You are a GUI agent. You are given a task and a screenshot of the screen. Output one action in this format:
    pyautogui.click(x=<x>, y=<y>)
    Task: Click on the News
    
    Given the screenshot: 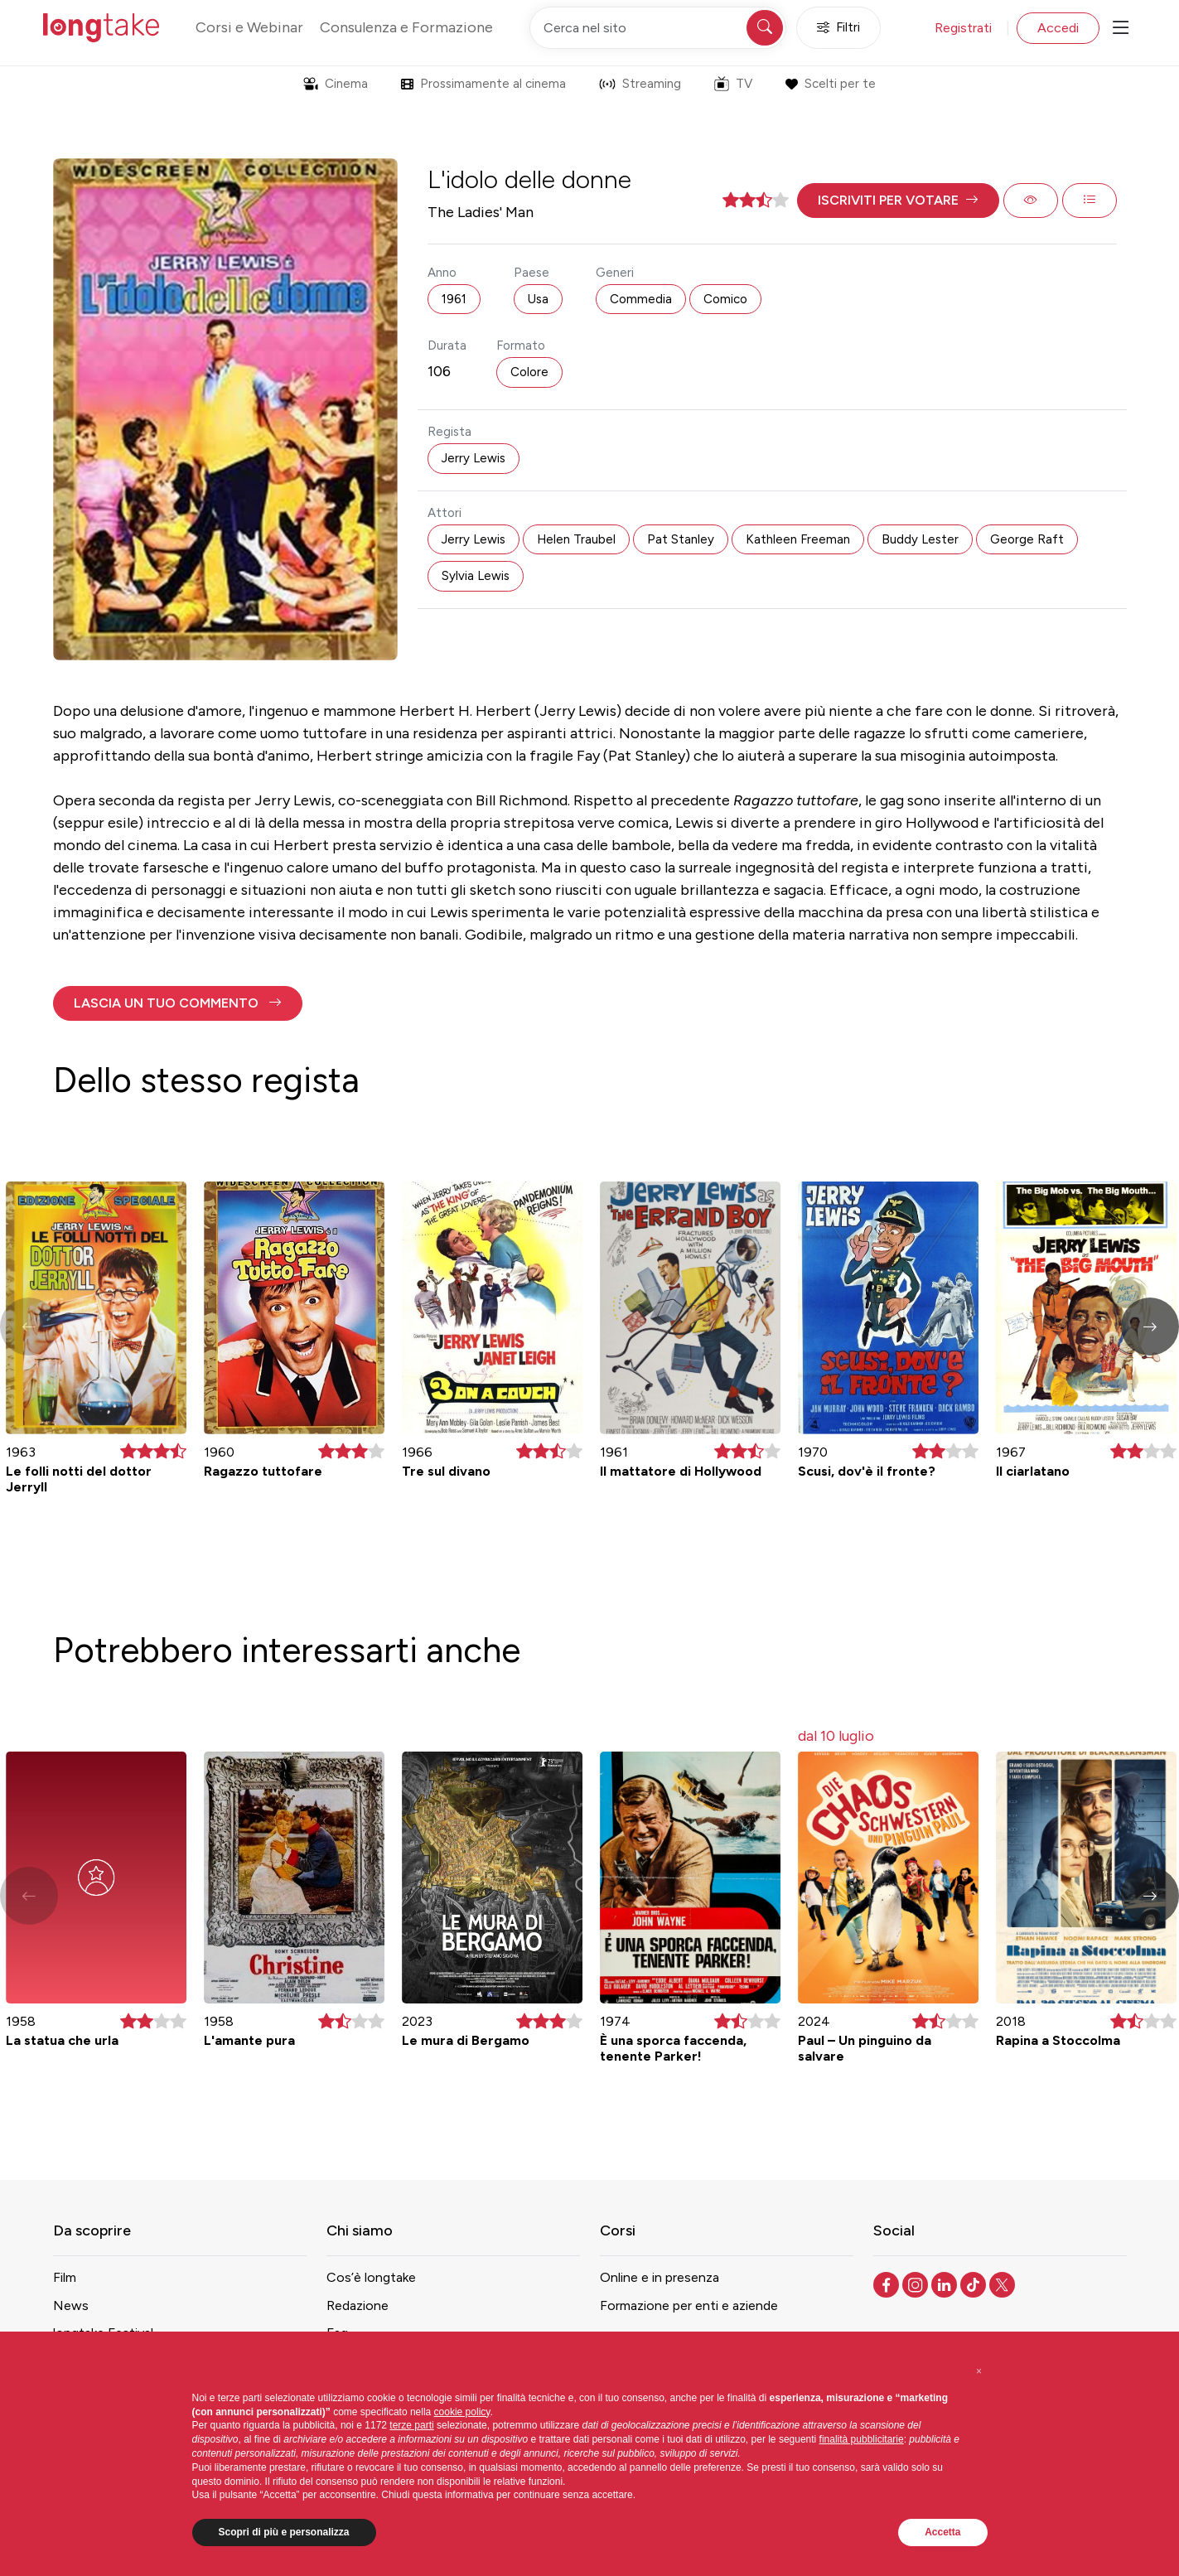 What is the action you would take?
    pyautogui.click(x=71, y=2305)
    